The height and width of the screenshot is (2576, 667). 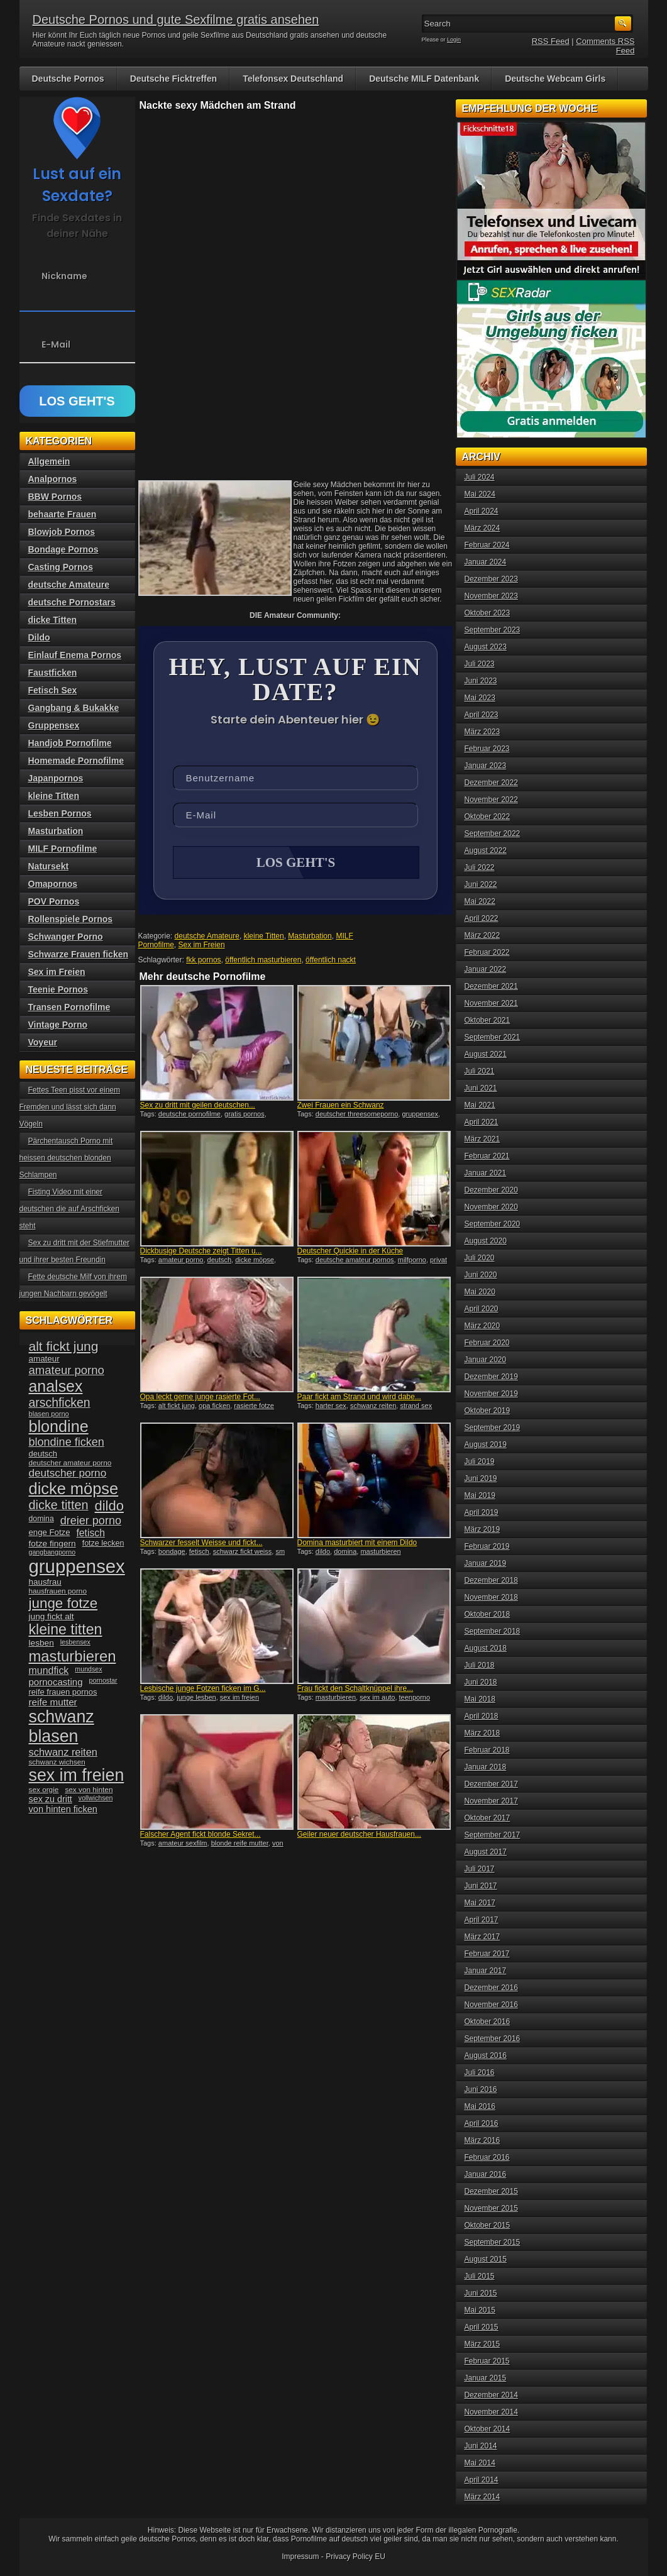 What do you see at coordinates (51, 1616) in the screenshot?
I see `jung fickt alt [jung fickt alt (41 Einträge)]` at bounding box center [51, 1616].